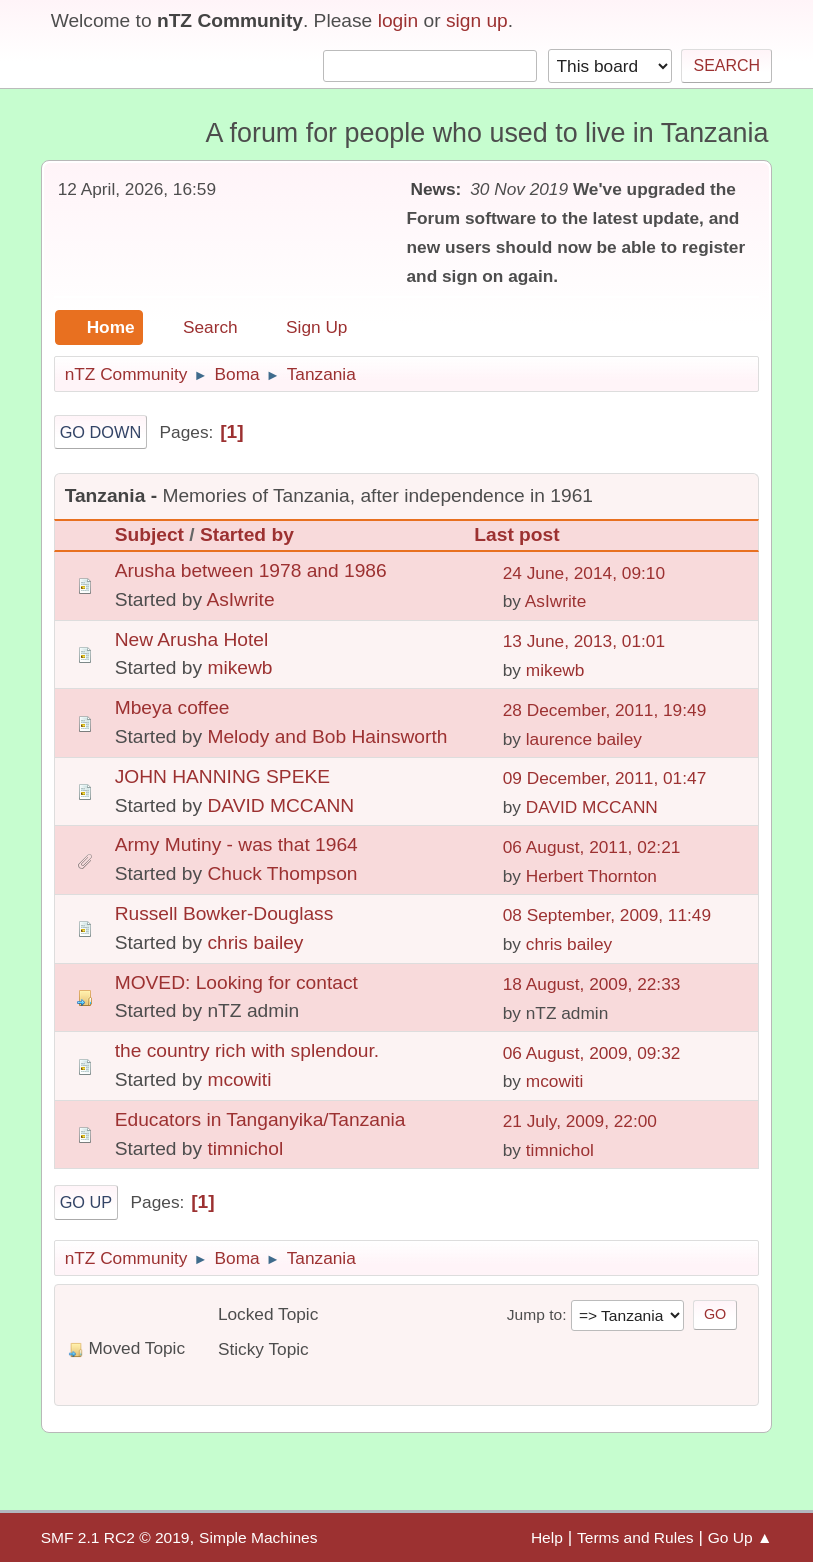 The image size is (813, 1562). What do you see at coordinates (239, 667) in the screenshot?
I see `mikewb` at bounding box center [239, 667].